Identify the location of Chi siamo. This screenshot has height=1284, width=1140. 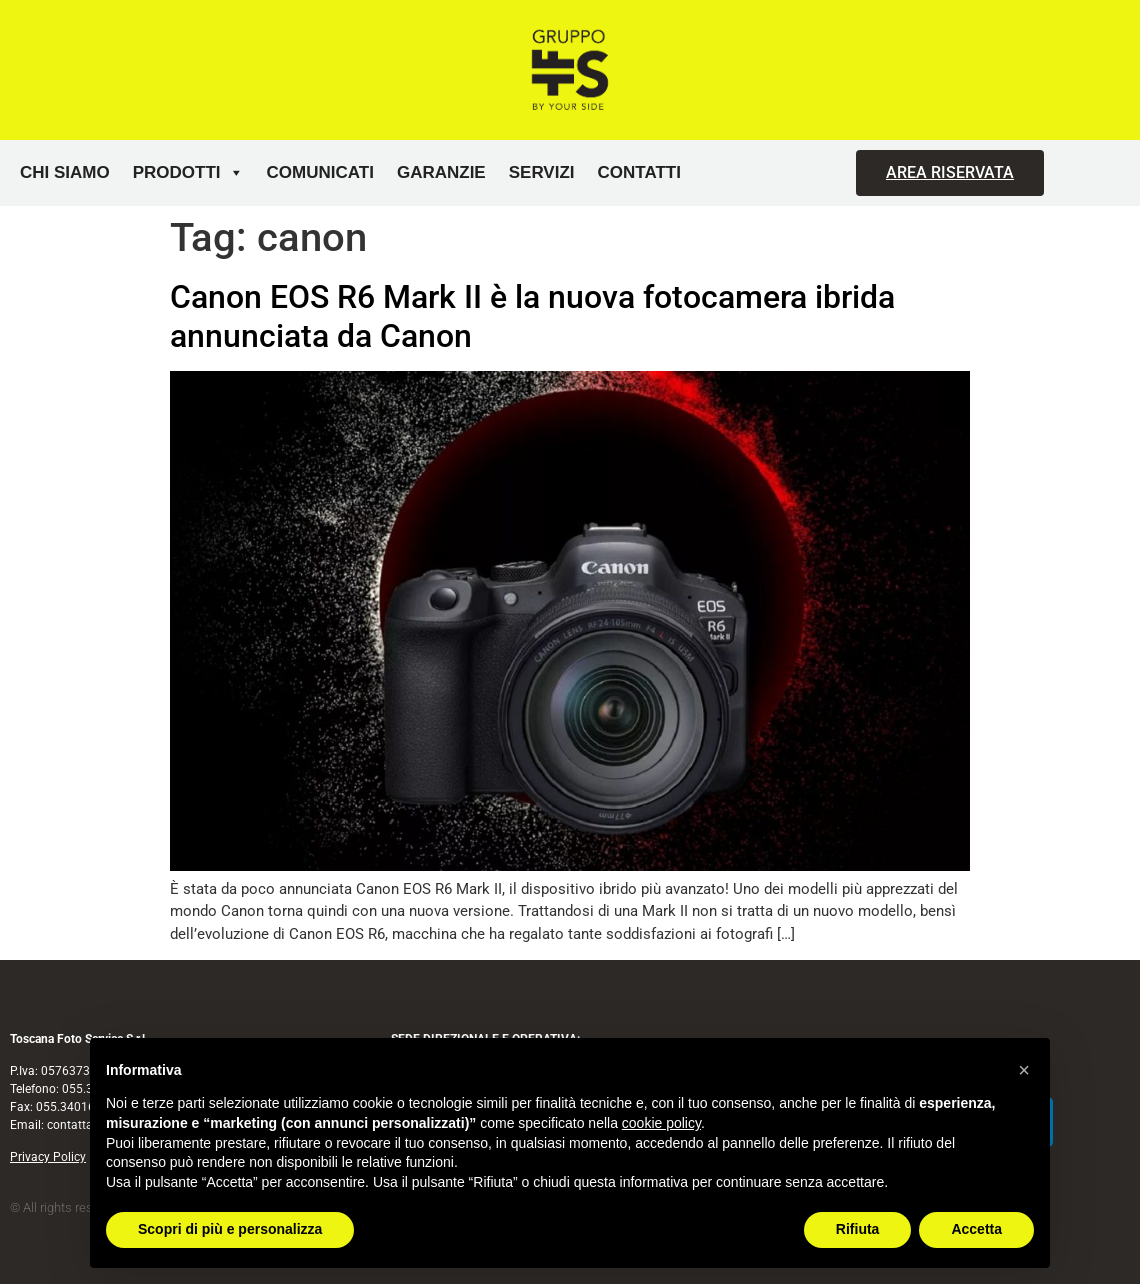
(65, 172).